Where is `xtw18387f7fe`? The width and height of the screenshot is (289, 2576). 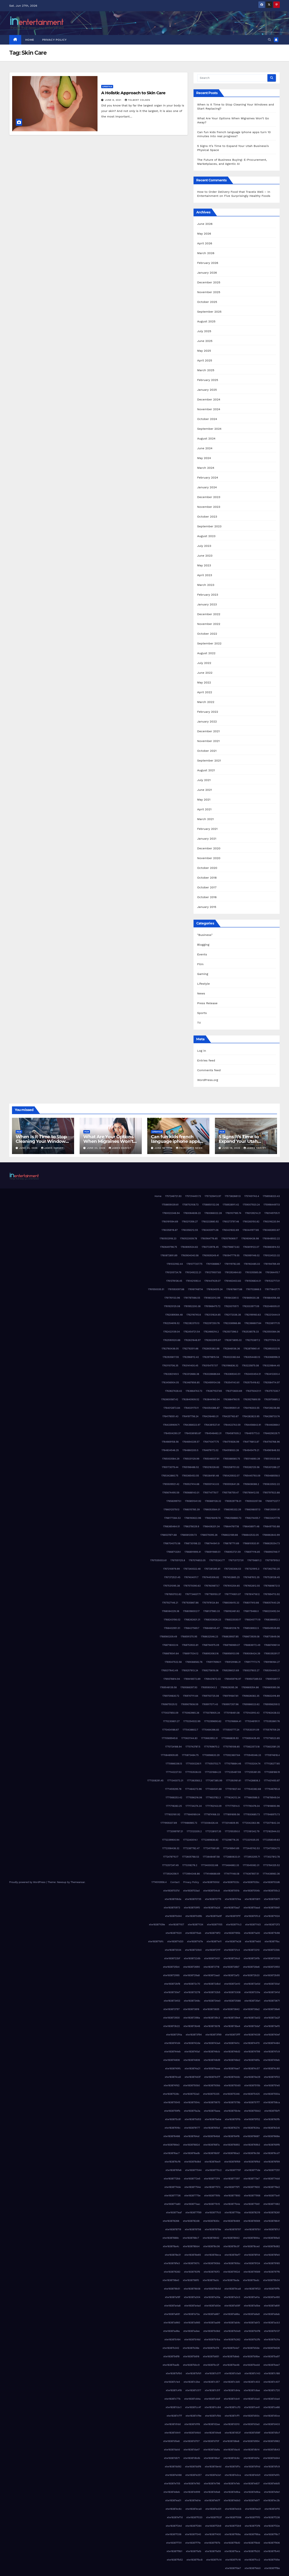
xtw18387f7fe is located at coordinates (193, 2542).